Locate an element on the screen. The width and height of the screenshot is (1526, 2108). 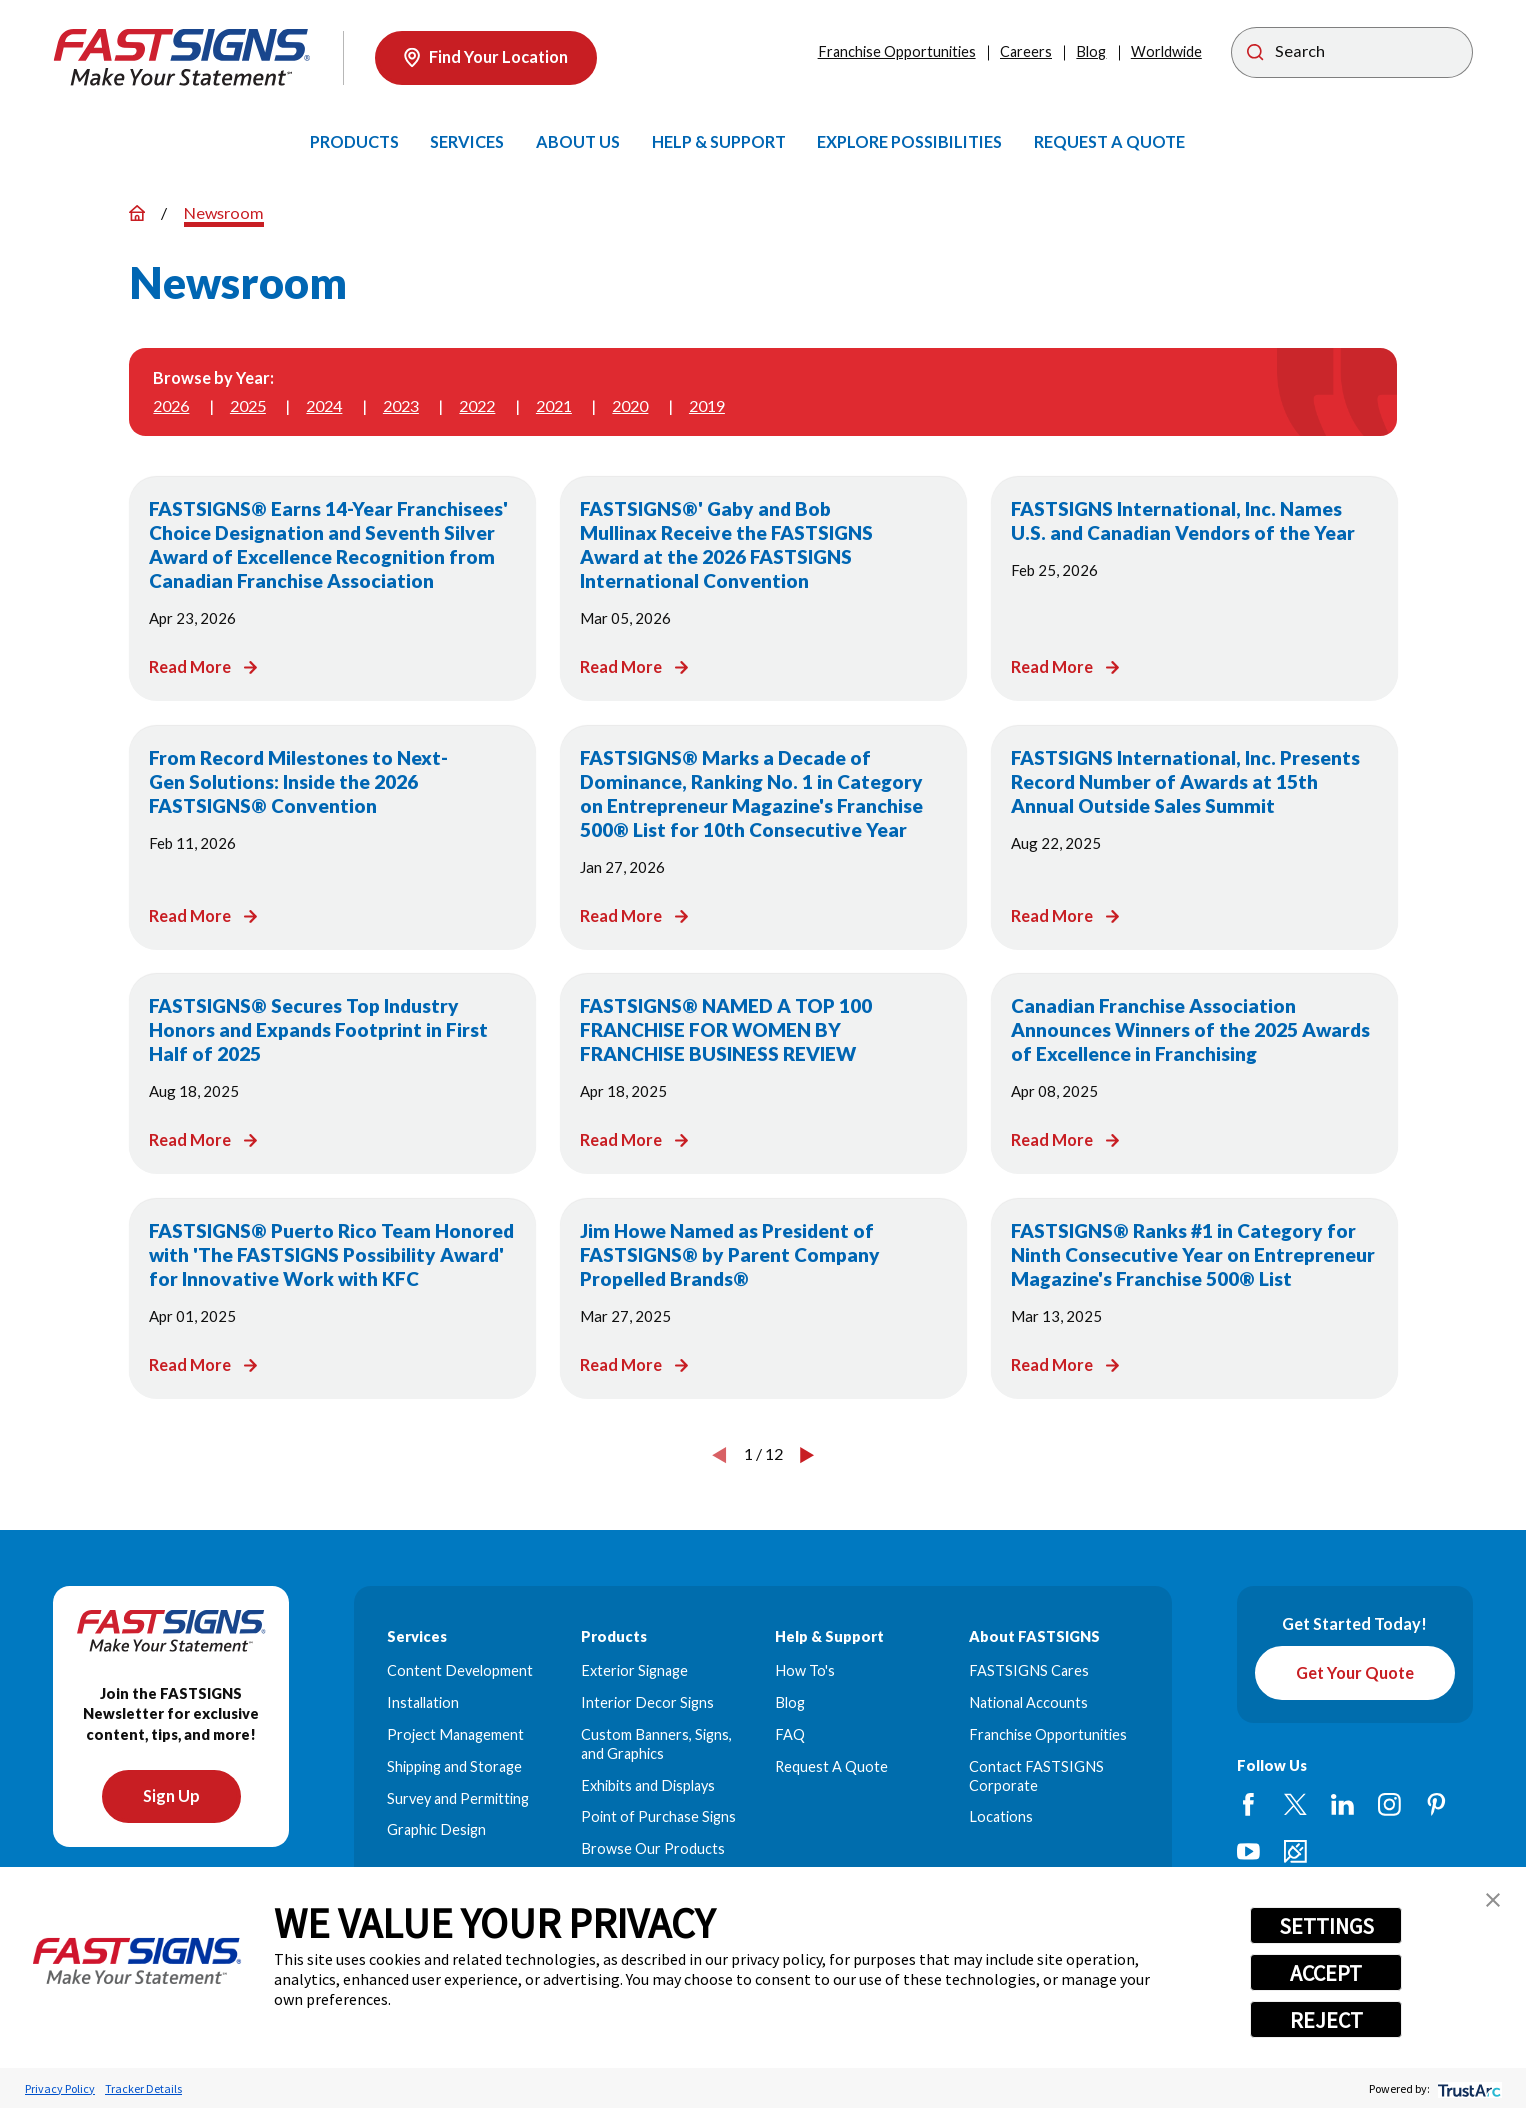
FAQ is located at coordinates (790, 1734).